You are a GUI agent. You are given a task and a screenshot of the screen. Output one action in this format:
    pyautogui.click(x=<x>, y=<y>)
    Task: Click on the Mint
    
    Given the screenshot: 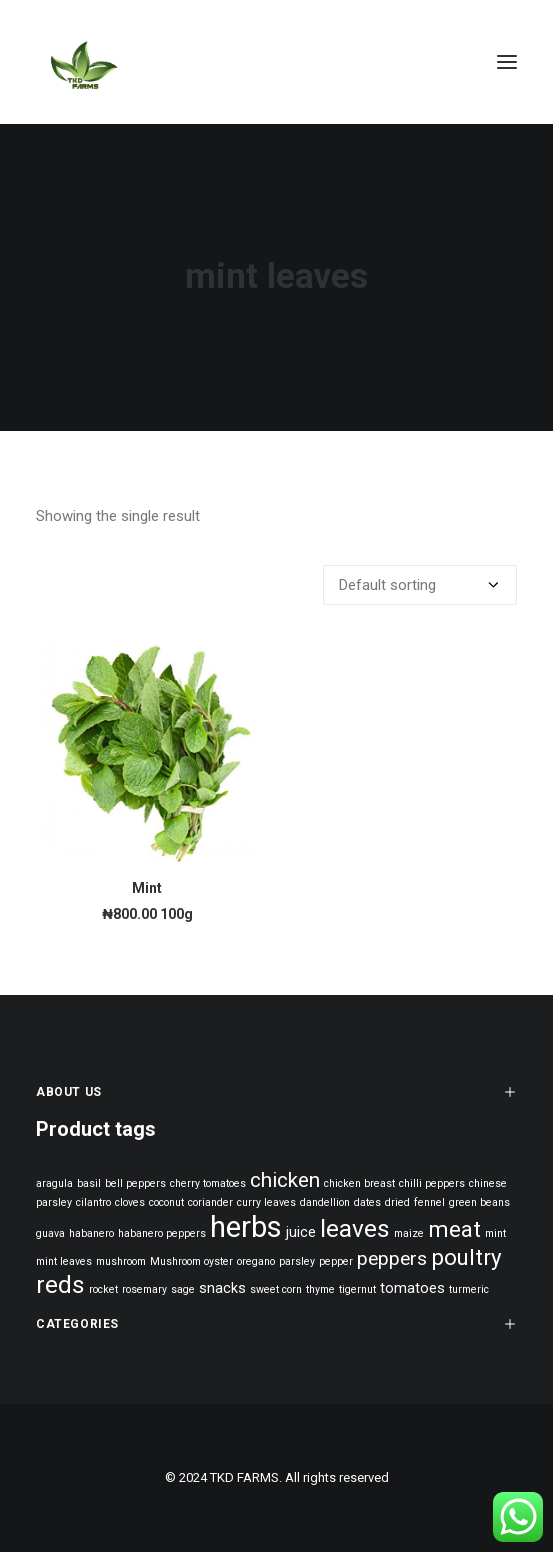 What is the action you would take?
    pyautogui.click(x=147, y=888)
    